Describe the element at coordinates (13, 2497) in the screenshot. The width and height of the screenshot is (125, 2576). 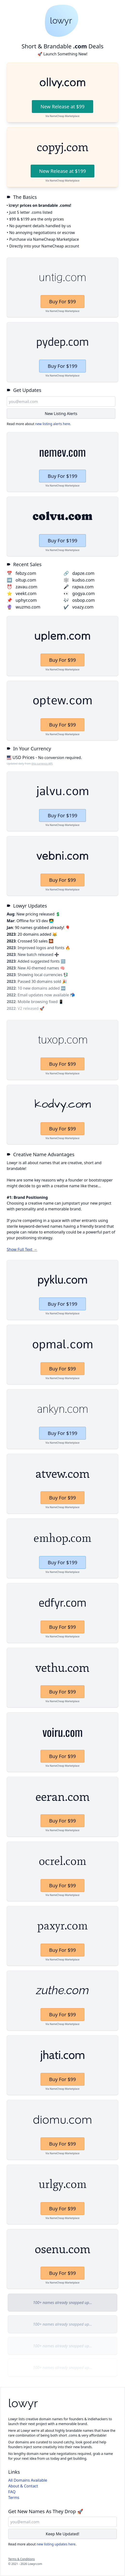
I see `Terms` at that location.